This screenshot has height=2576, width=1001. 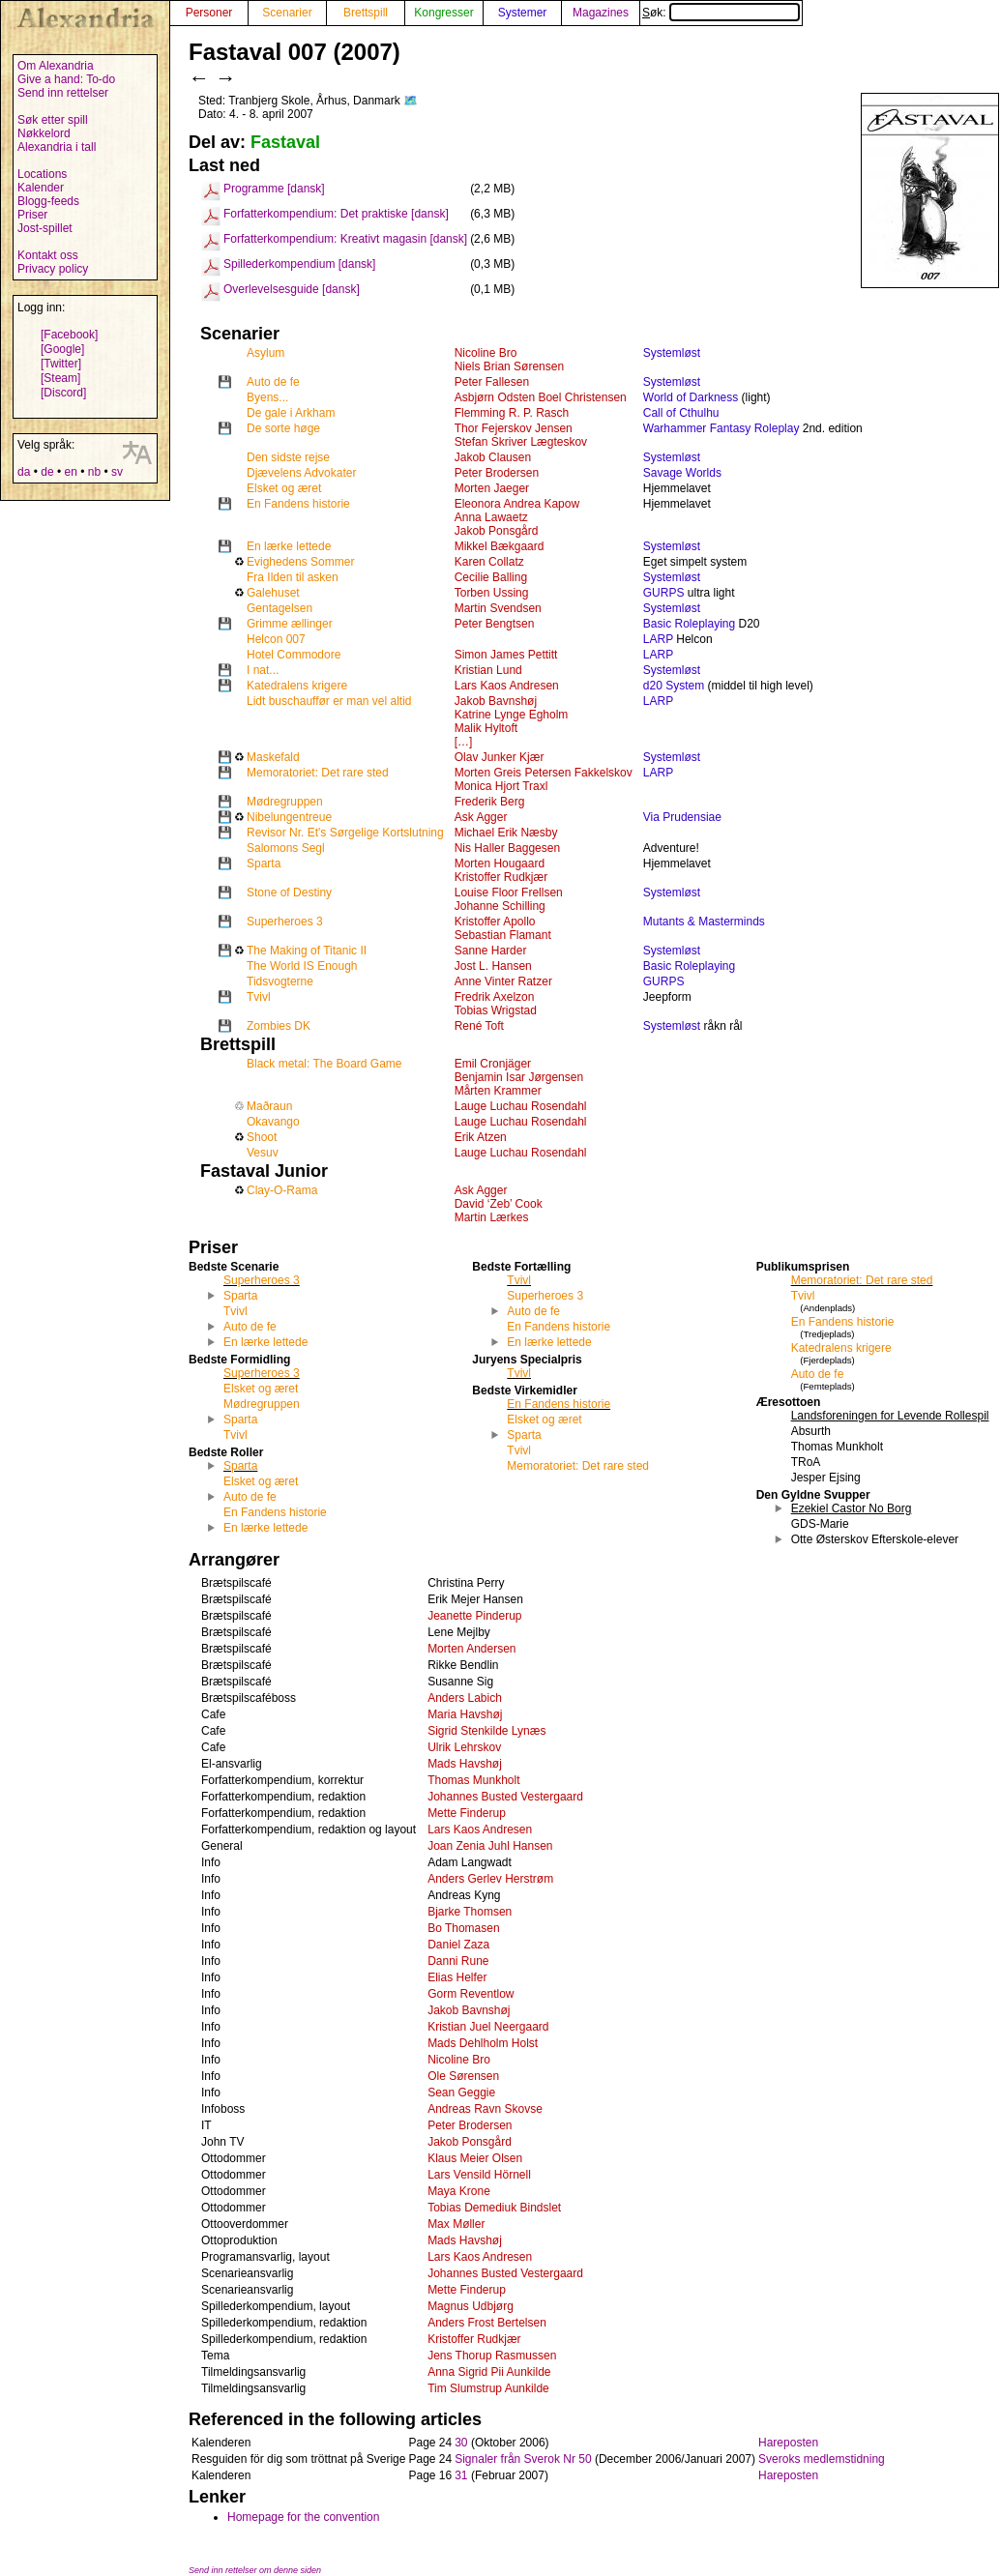 What do you see at coordinates (488, 2372) in the screenshot?
I see `Anna Sigrid Pii Aunkilde` at bounding box center [488, 2372].